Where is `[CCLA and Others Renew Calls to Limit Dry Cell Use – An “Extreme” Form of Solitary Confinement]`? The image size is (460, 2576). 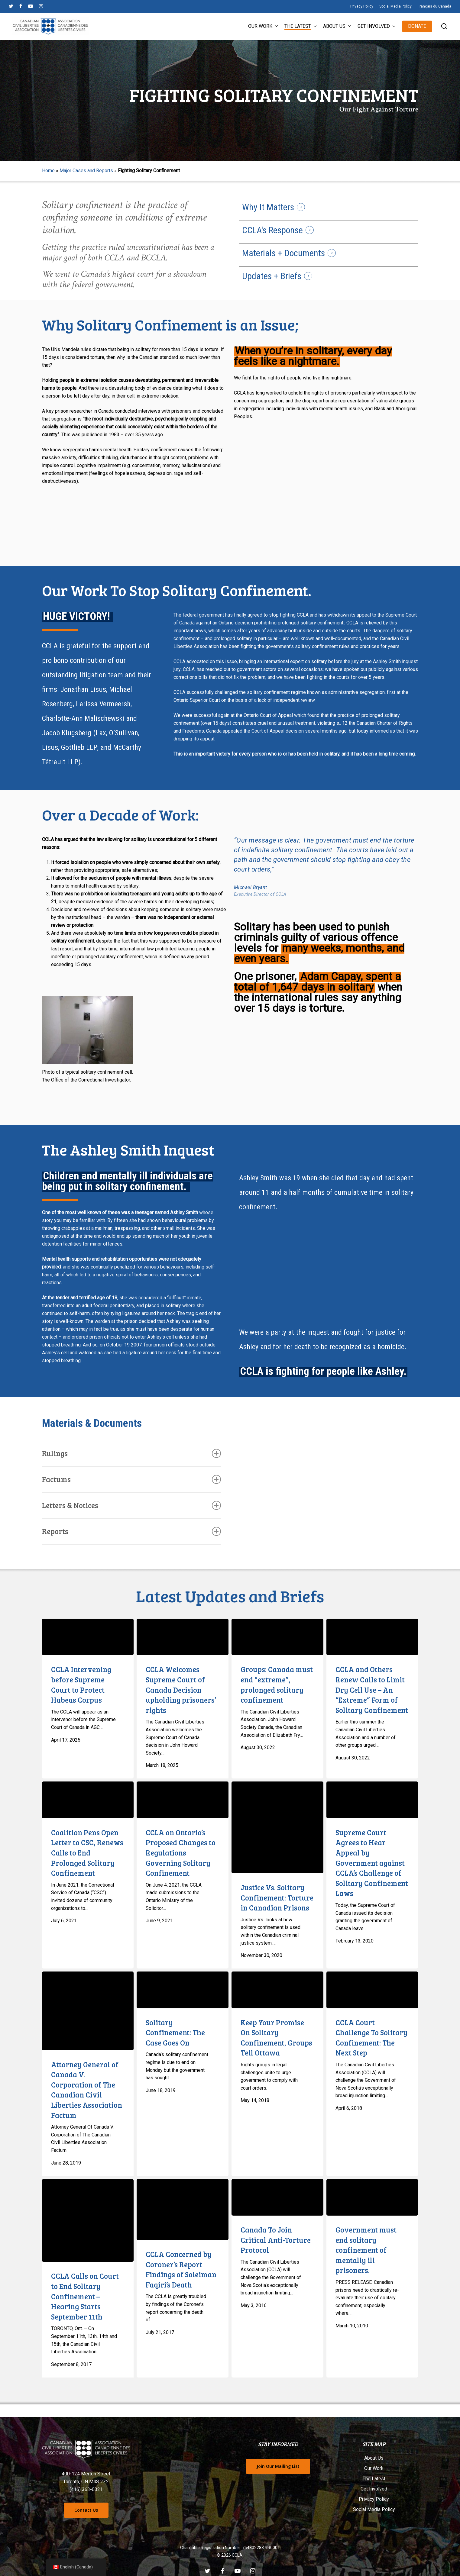
[CCLA and Others Renew Calls to Limit Dry Cell Use – An “Extreme” Form of Solitary Confinement] is located at coordinates (372, 1637).